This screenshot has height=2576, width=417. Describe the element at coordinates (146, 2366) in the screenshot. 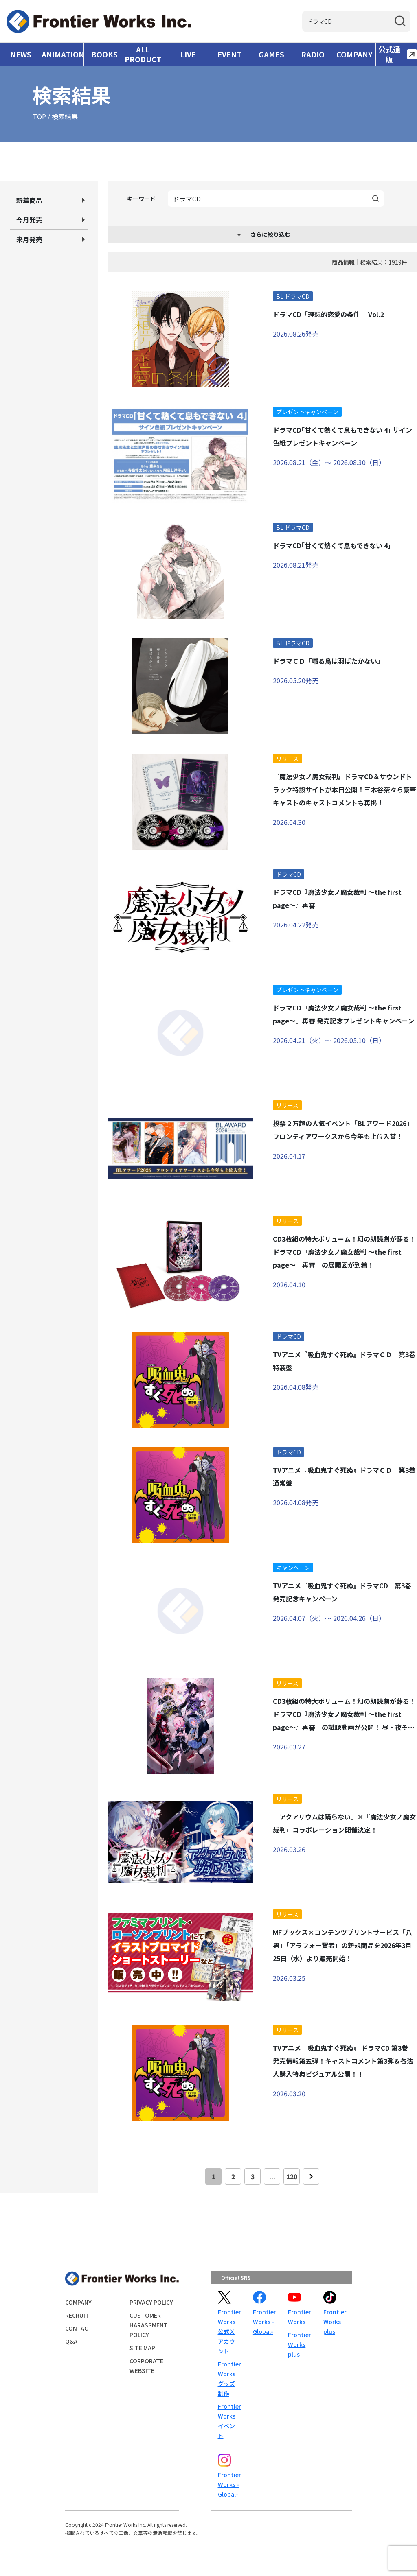

I see `CORPORATE WEBSITE` at that location.